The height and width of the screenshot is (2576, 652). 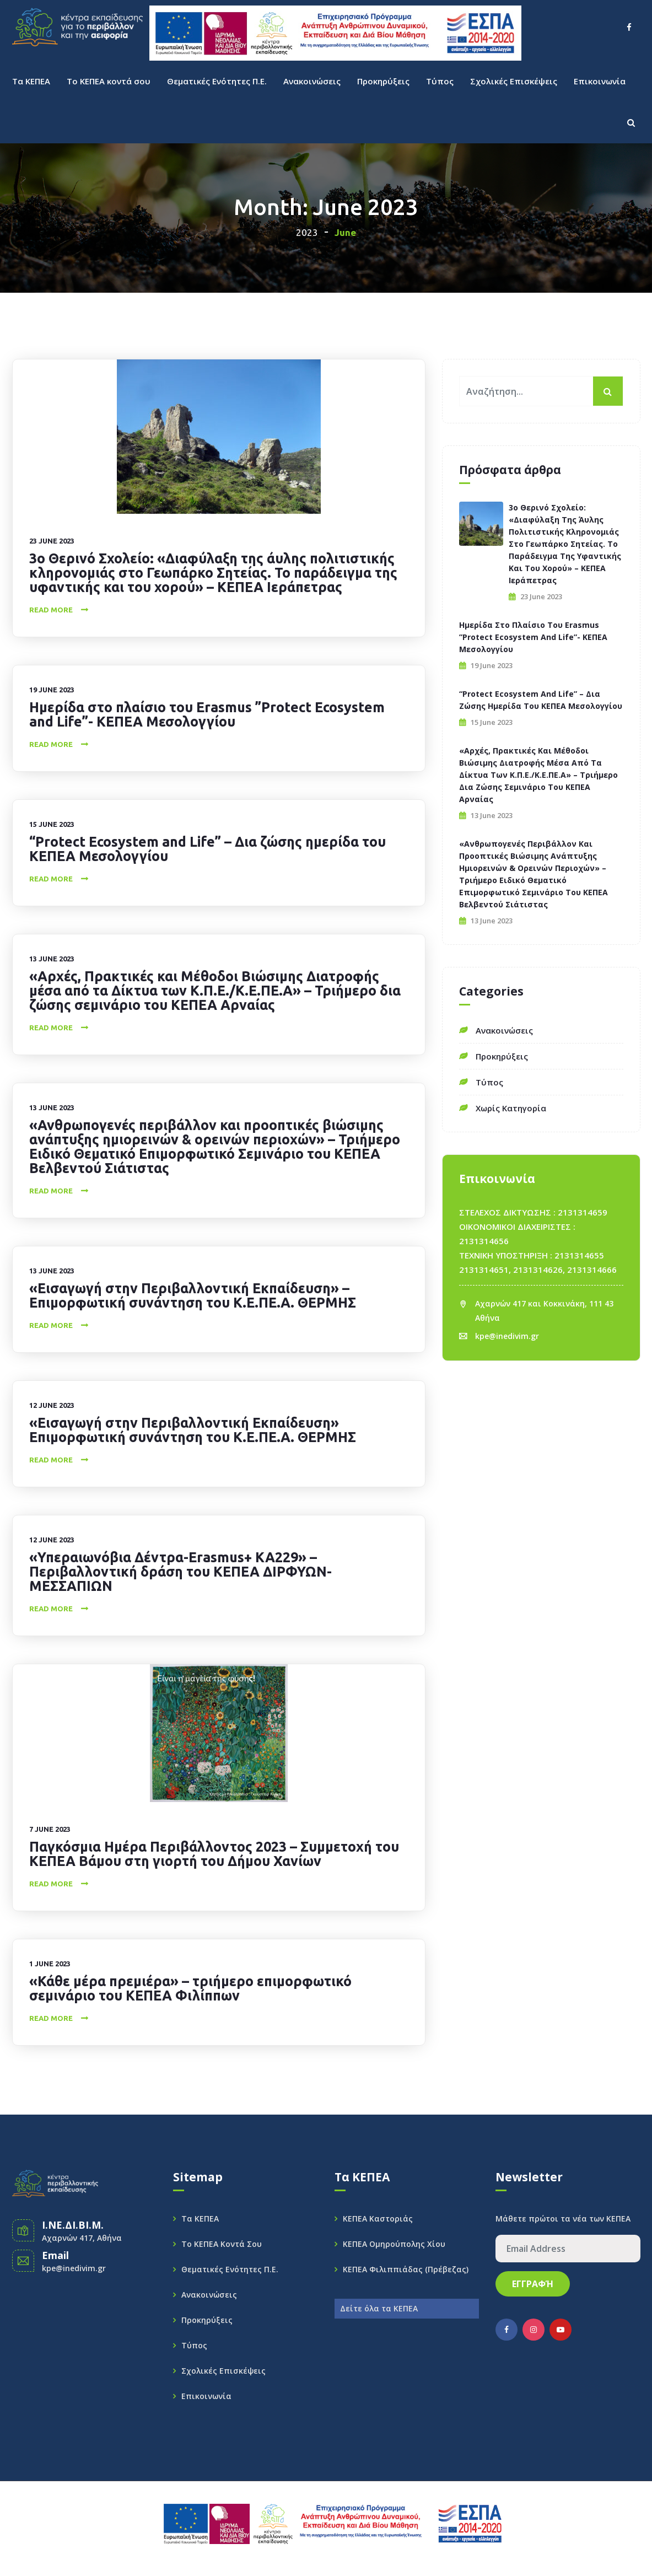 What do you see at coordinates (312, 81) in the screenshot?
I see `Ανακοινώσεις` at bounding box center [312, 81].